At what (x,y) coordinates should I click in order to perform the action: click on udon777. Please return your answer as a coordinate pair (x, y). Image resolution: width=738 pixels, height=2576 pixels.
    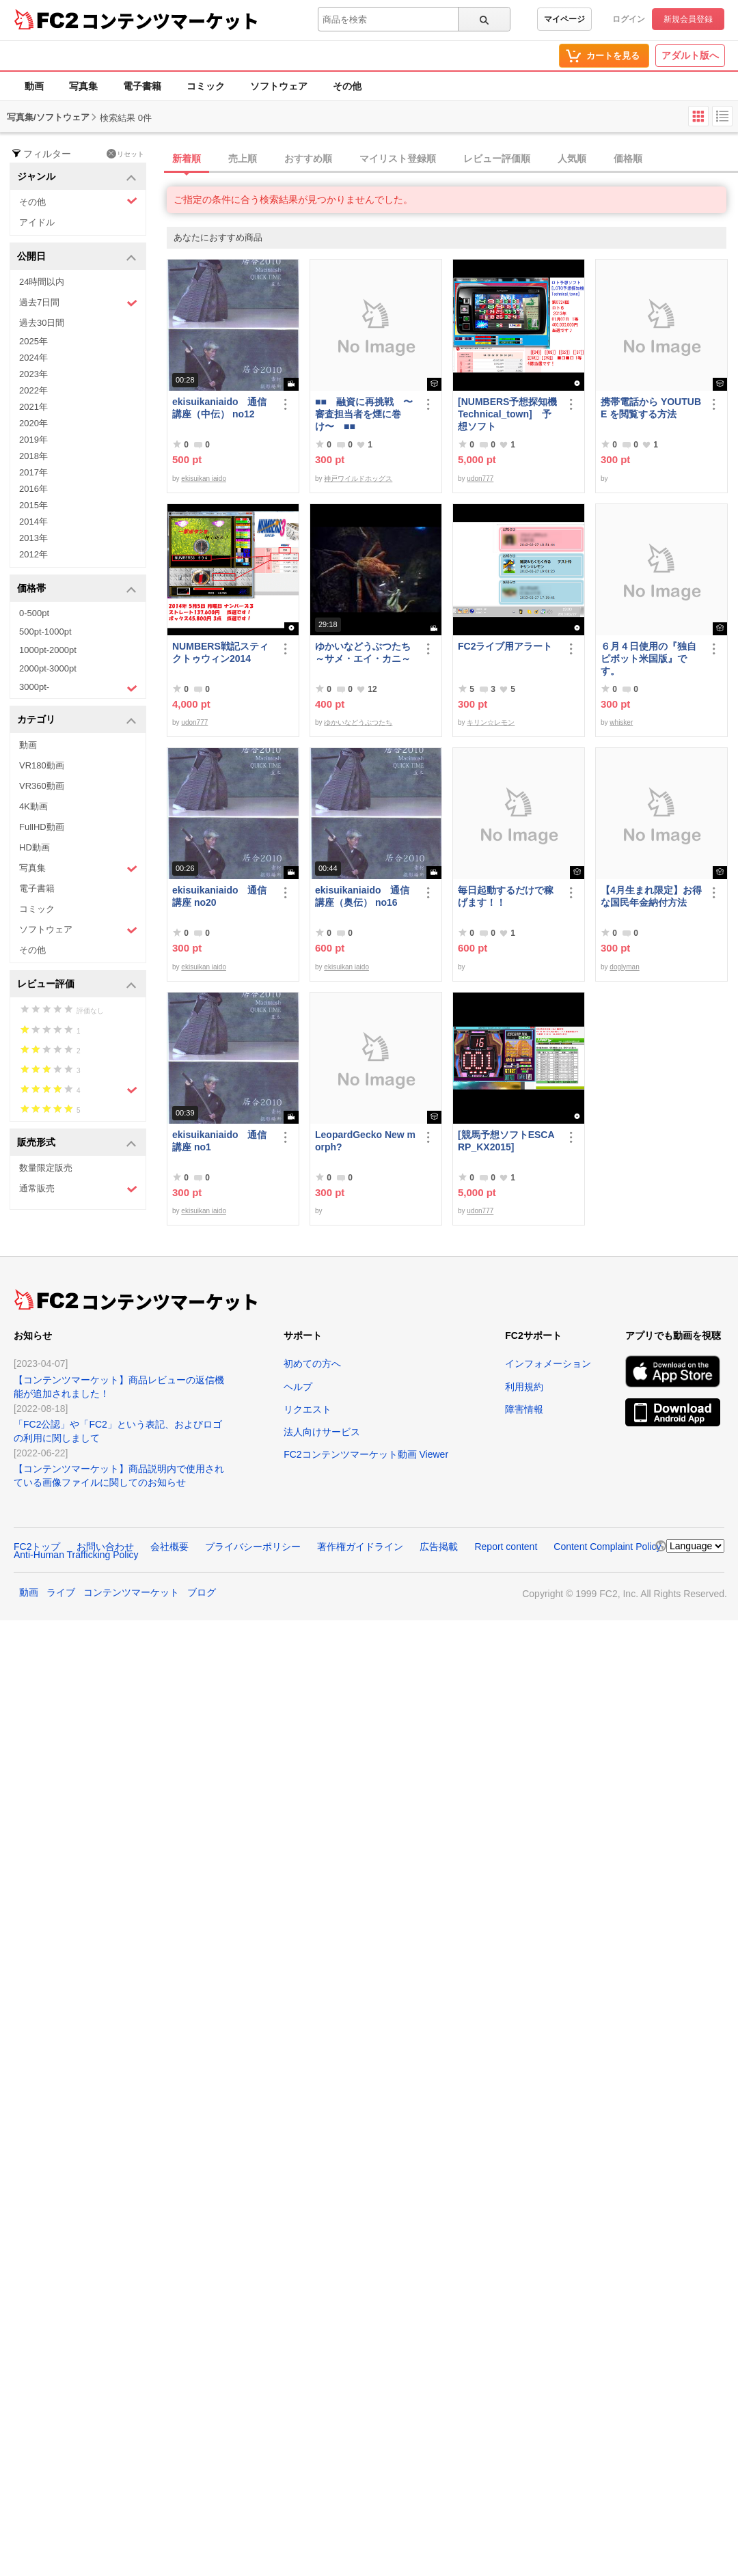
    Looking at the image, I should click on (480, 478).